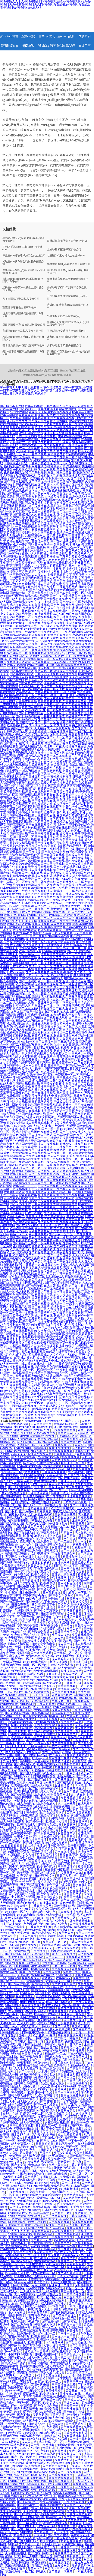 Image resolution: width=94 pixels, height=2576 pixels. Describe the element at coordinates (56, 562) in the screenshot. I see `在线国产免费视频` at that location.